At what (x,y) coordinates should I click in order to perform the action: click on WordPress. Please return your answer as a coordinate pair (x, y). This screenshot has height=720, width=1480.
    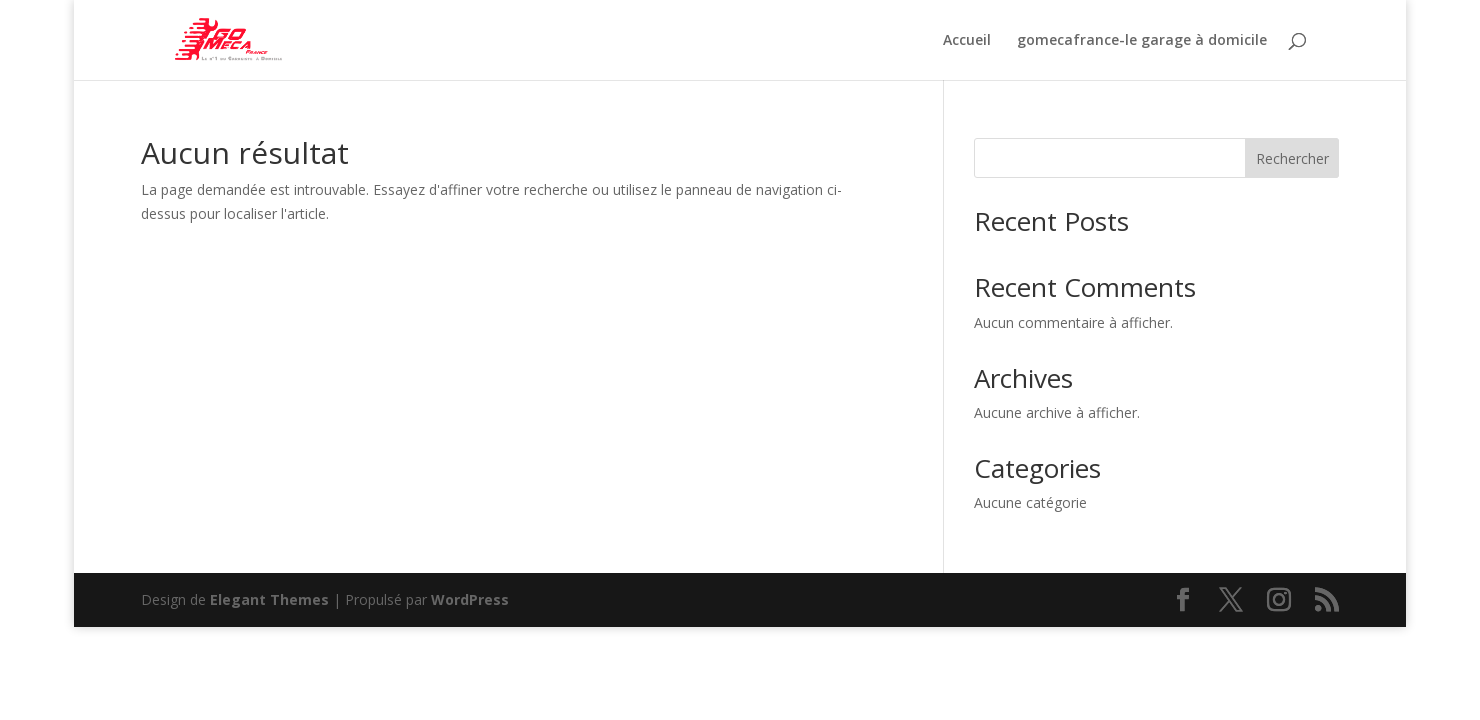
    Looking at the image, I should click on (470, 599).